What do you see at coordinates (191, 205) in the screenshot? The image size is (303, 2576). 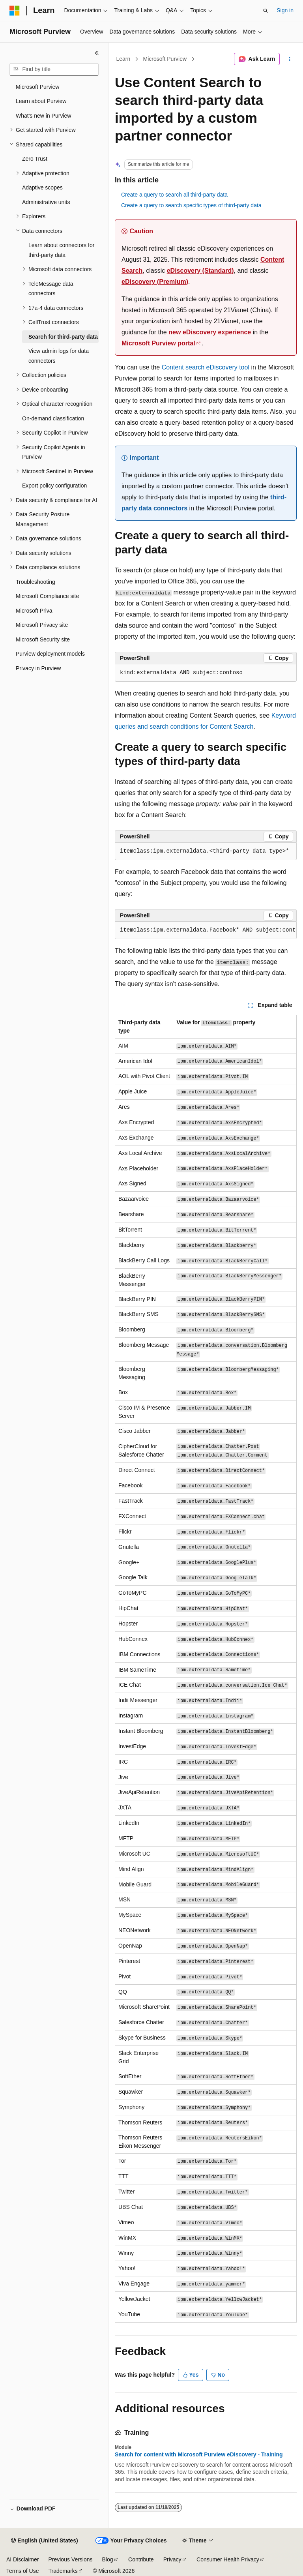 I see `Create a query to search specific types of third-party data` at bounding box center [191, 205].